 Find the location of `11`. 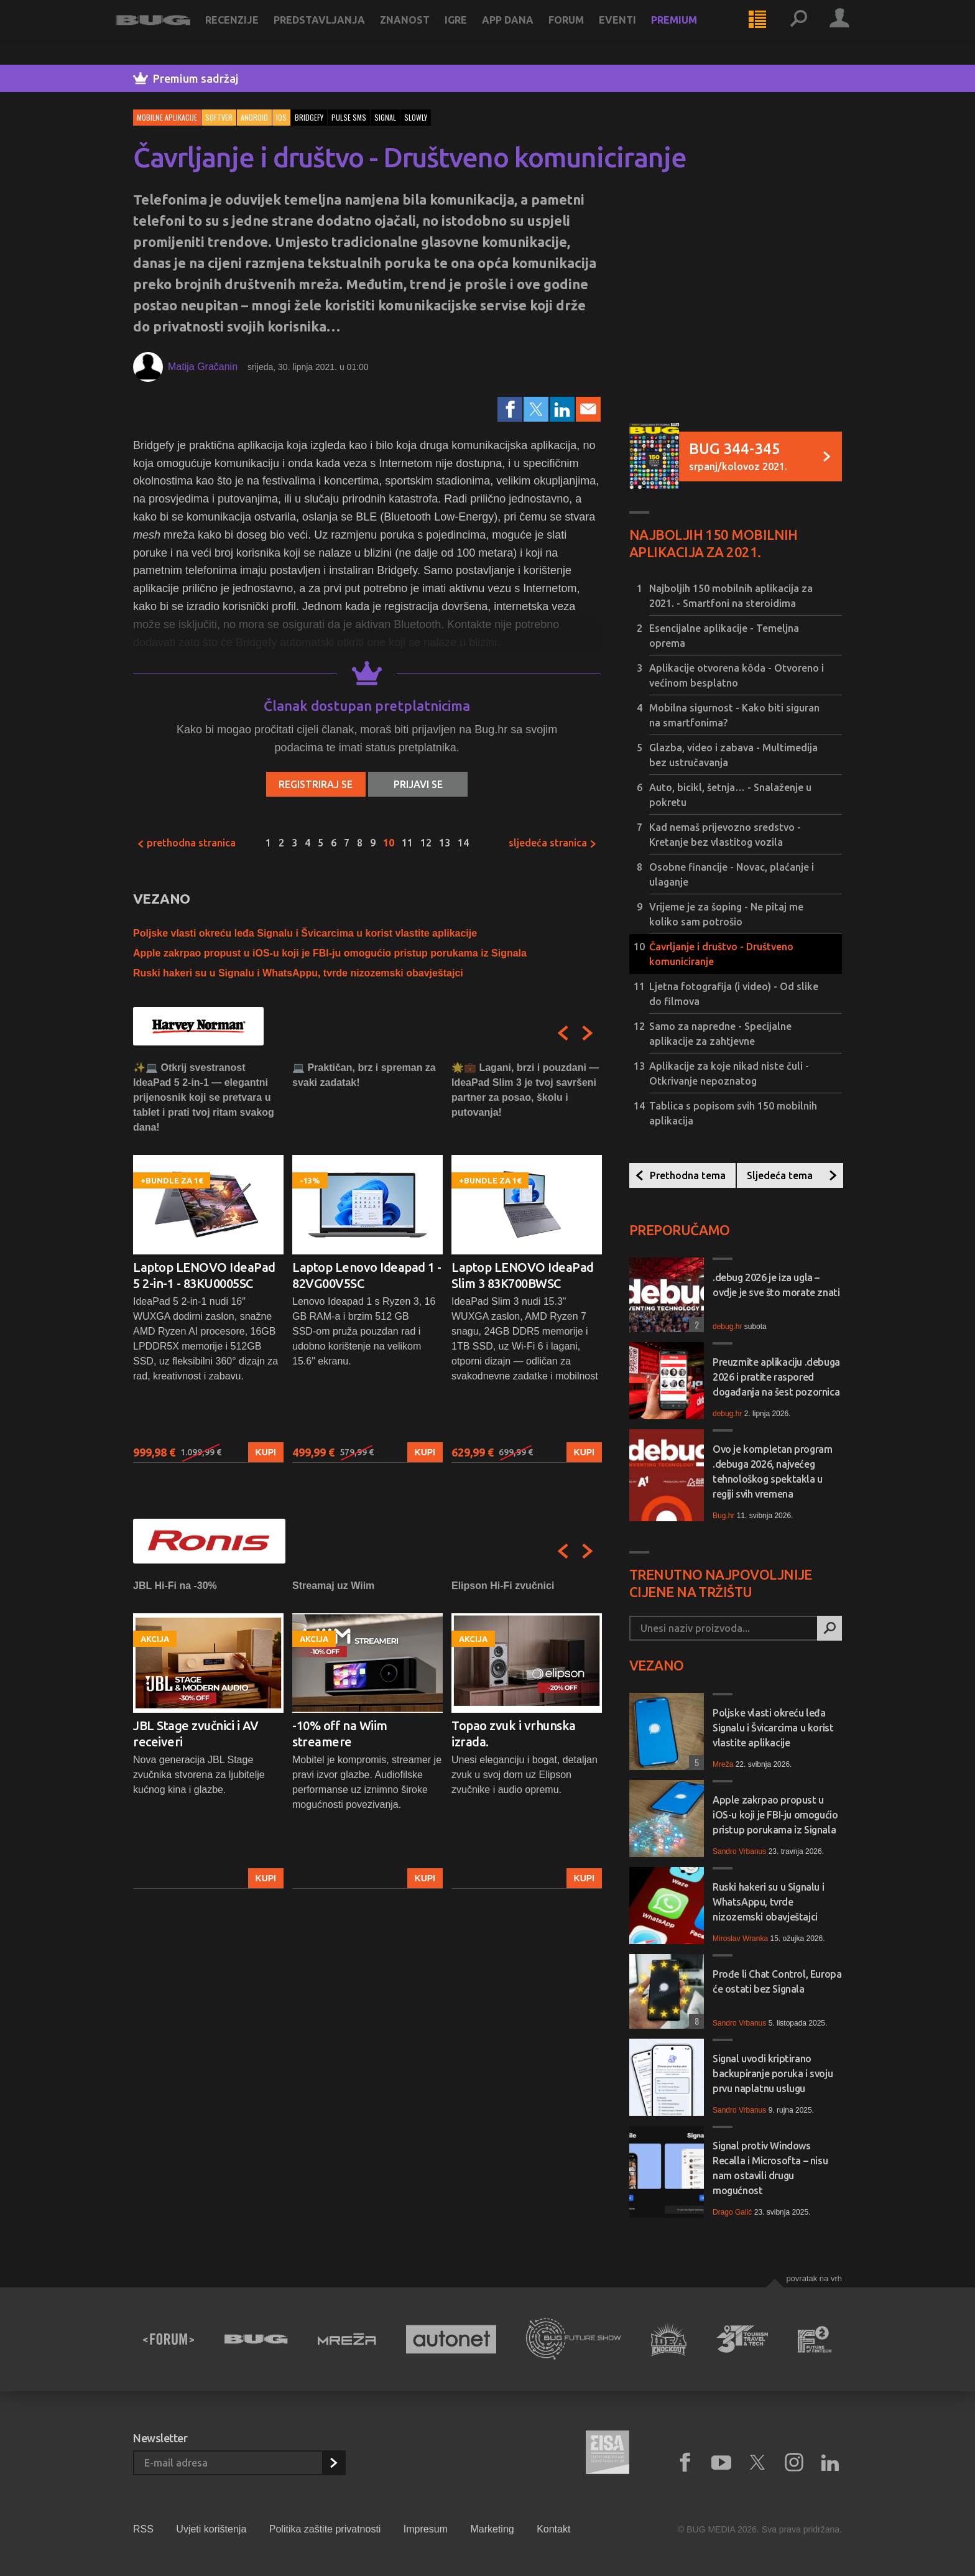

11 is located at coordinates (407, 842).